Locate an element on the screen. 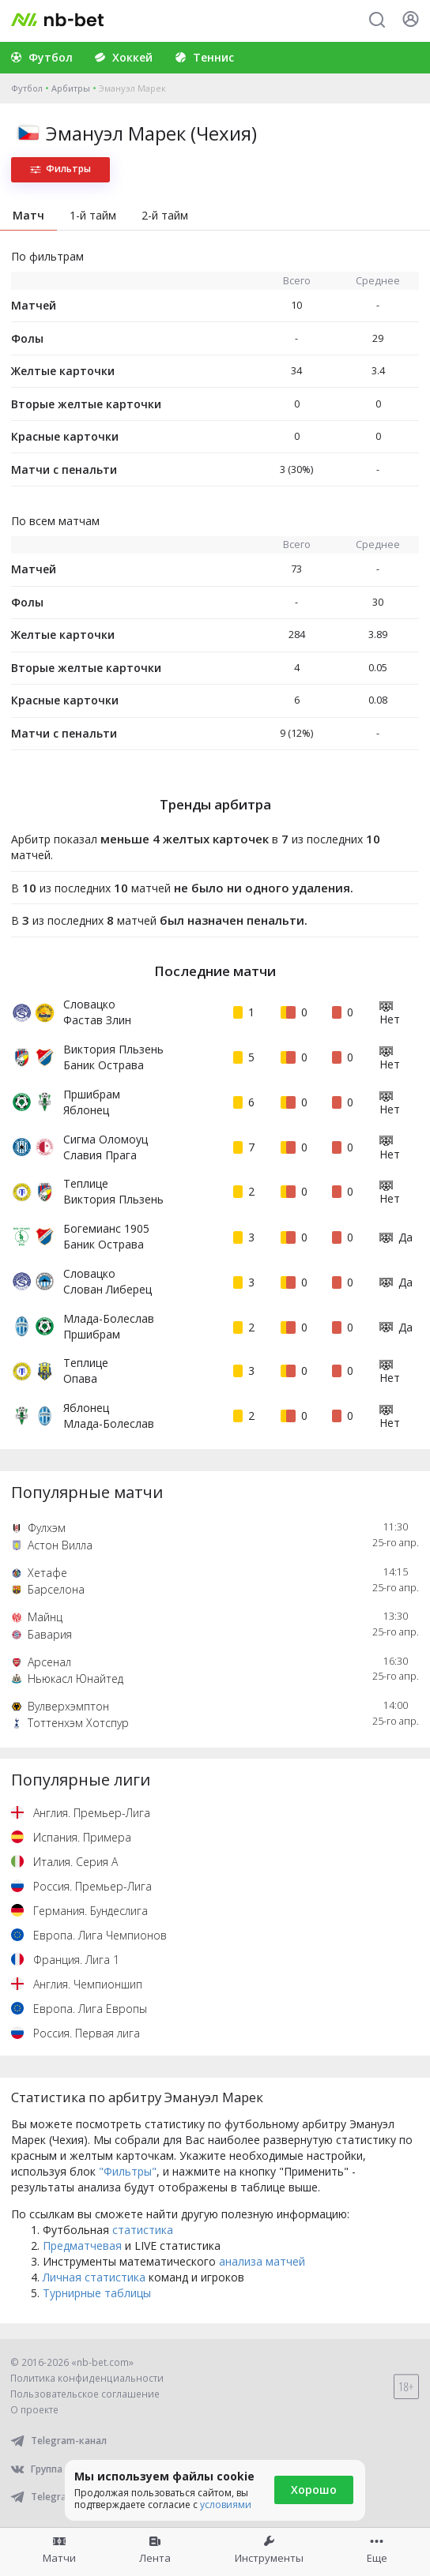  Турнирные таблицы is located at coordinates (97, 2292).